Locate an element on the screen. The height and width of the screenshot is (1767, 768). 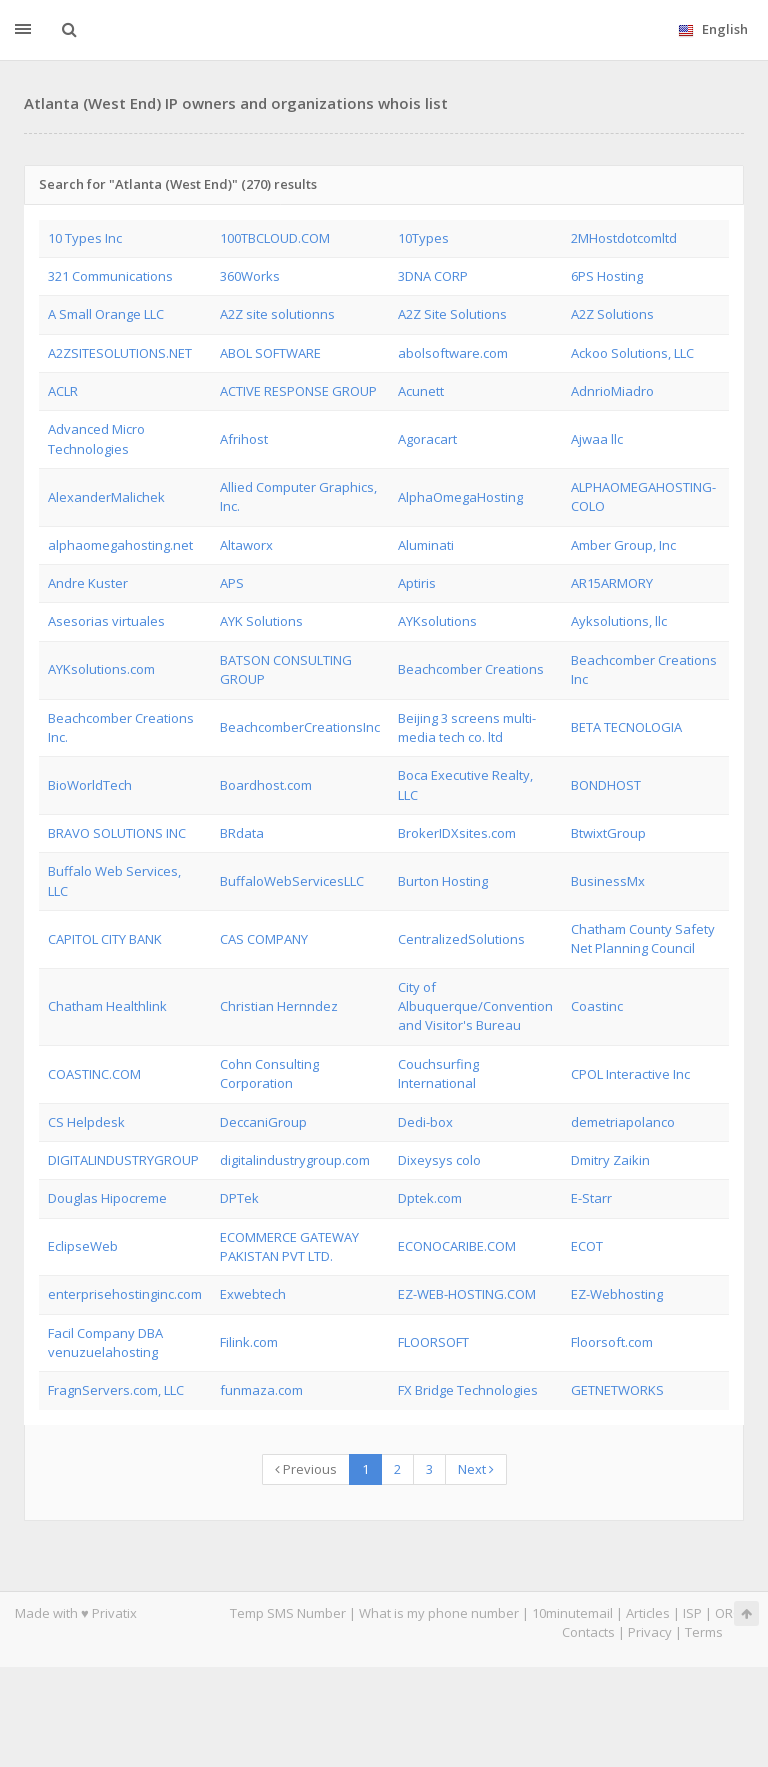
Aptiris is located at coordinates (417, 583).